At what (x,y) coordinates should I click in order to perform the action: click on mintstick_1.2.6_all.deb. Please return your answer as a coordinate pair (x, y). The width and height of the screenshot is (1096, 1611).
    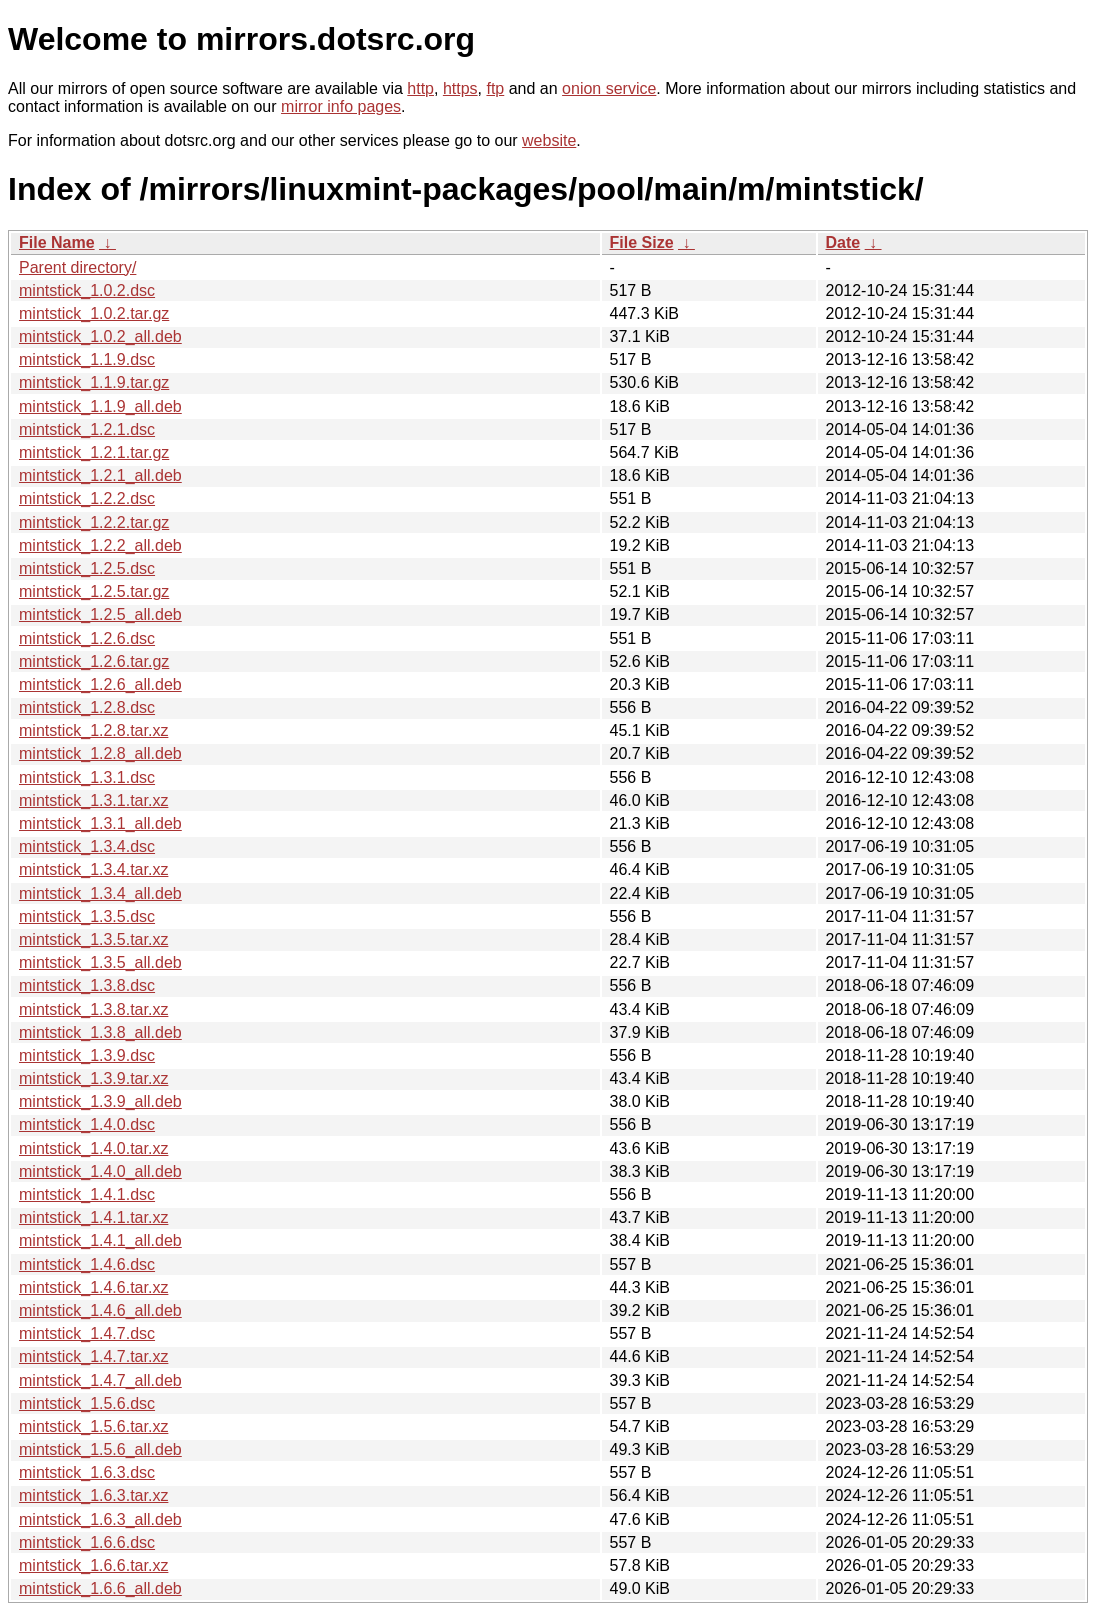
    Looking at the image, I should click on (100, 684).